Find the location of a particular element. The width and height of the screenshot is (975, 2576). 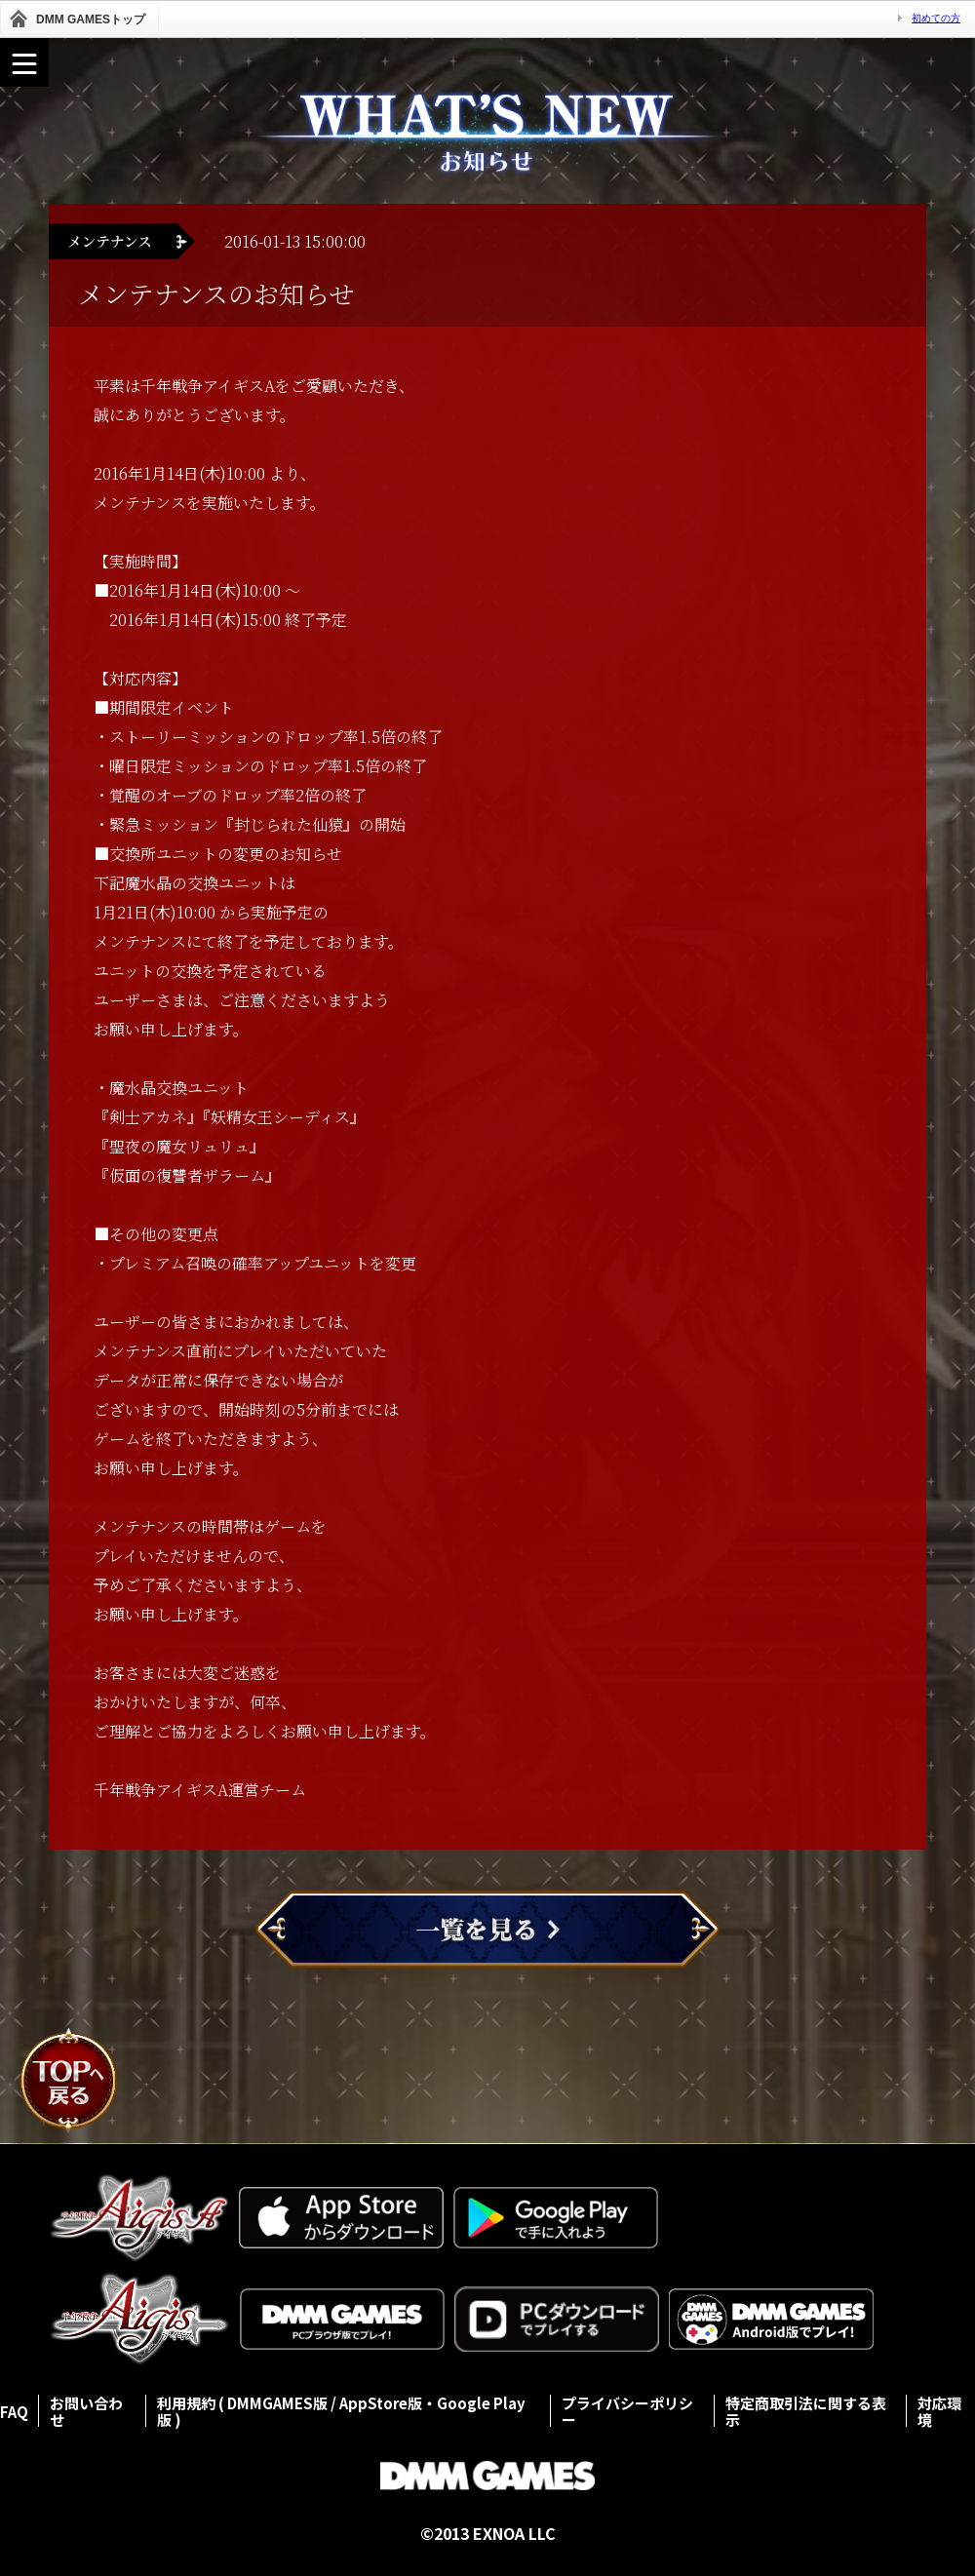

プライバシーポリシー is located at coordinates (627, 2411).